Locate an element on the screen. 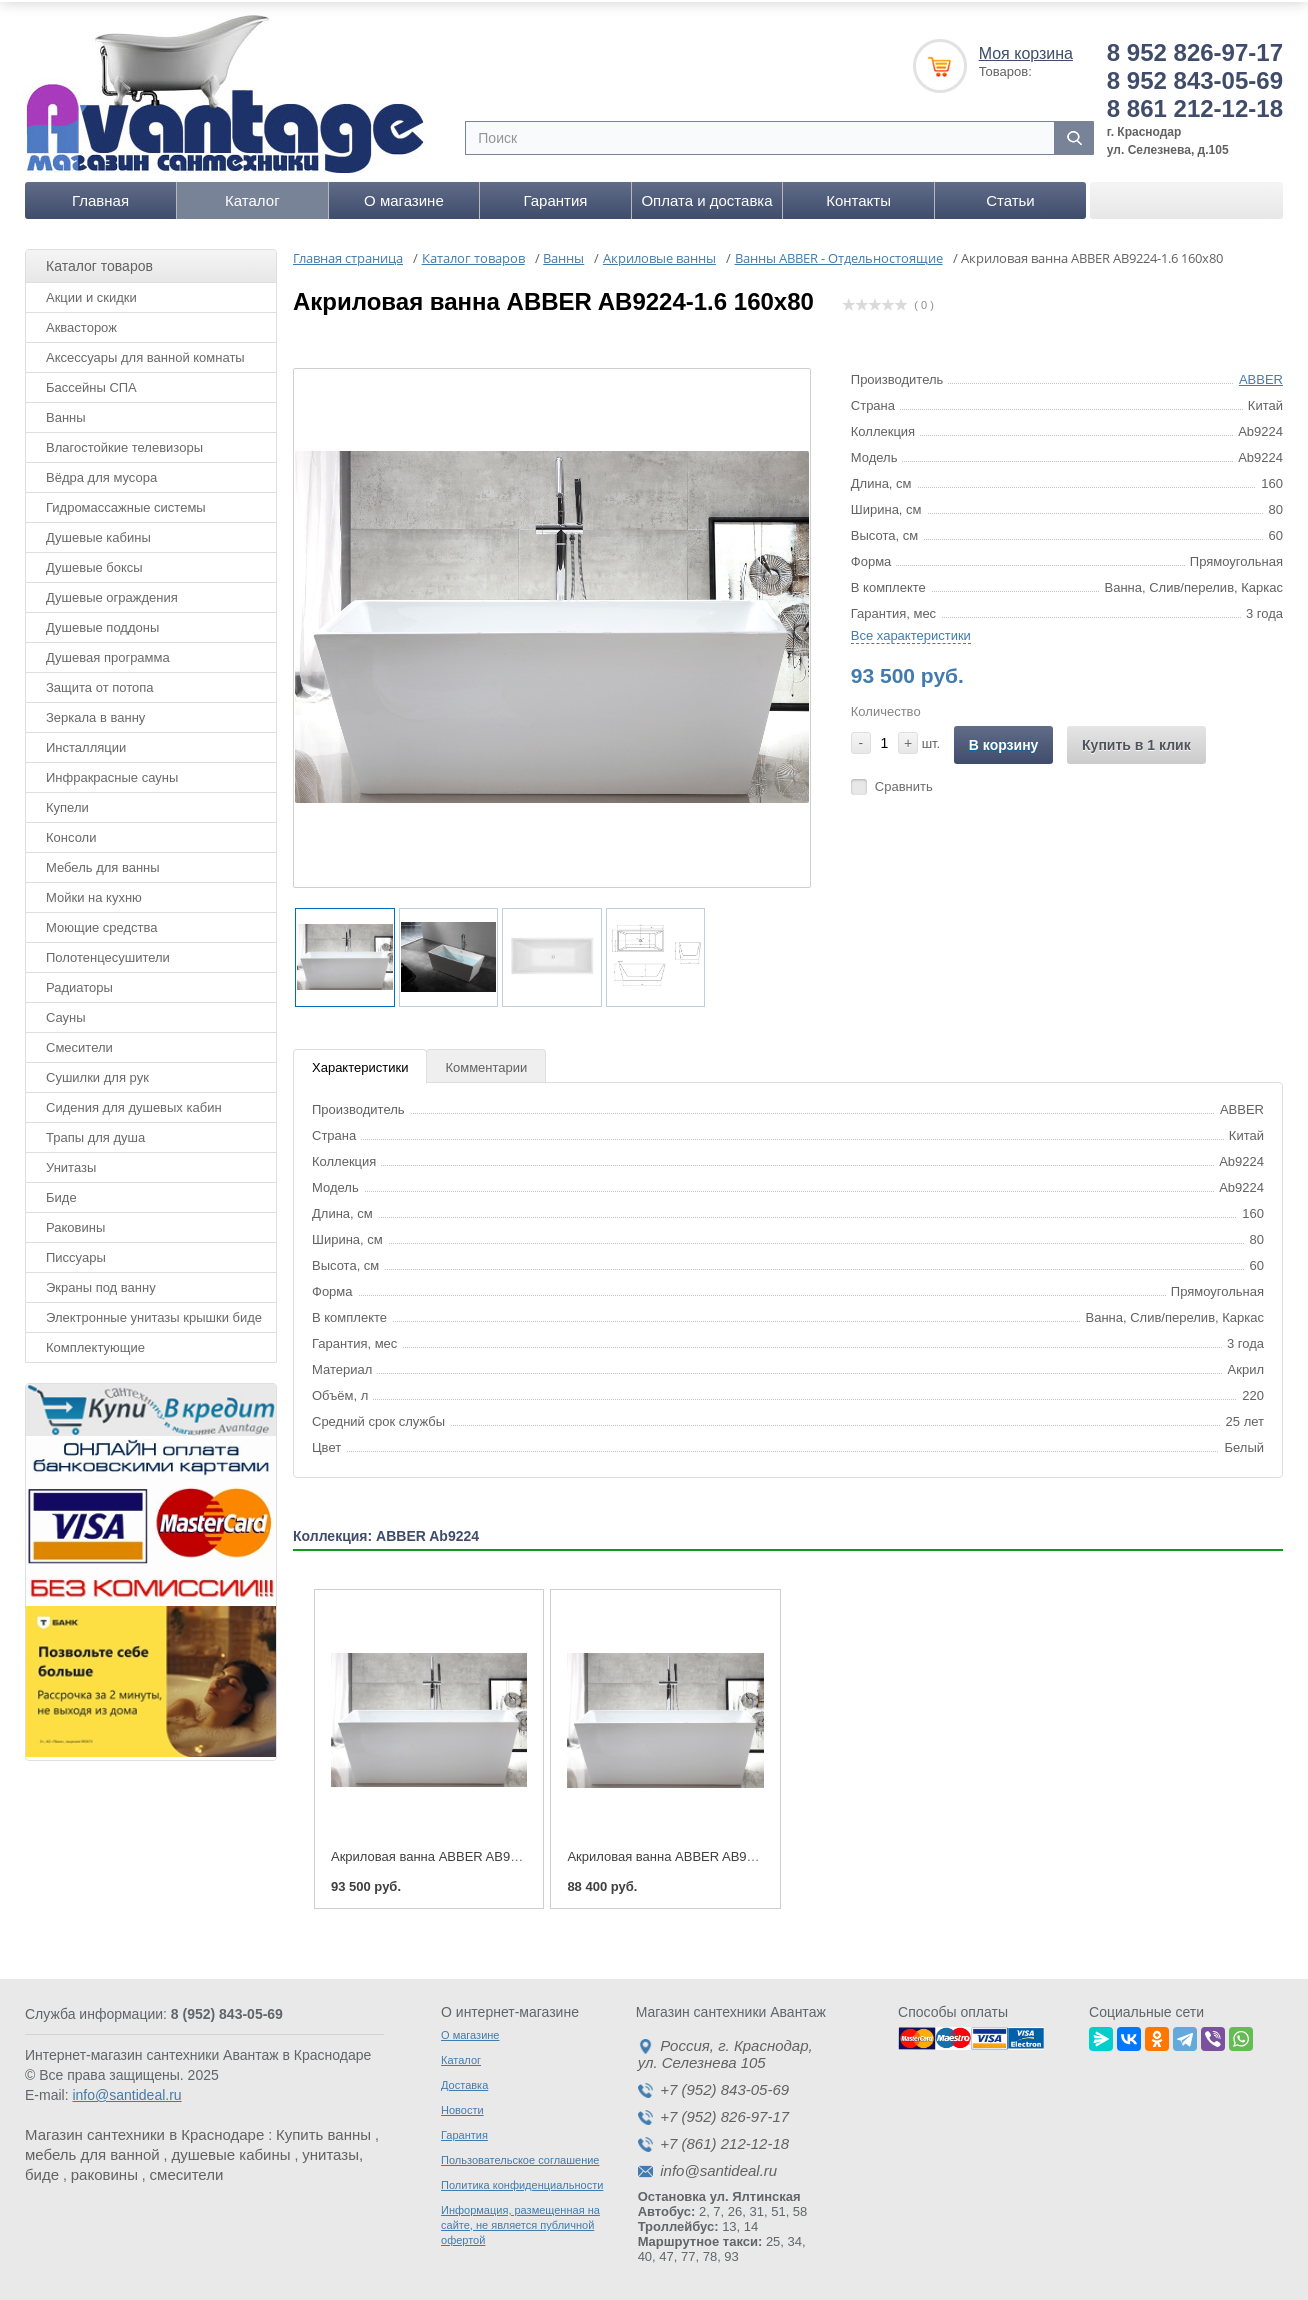 The image size is (1308, 2300). Электронные унитазы крышки биде is located at coordinates (154, 1313).